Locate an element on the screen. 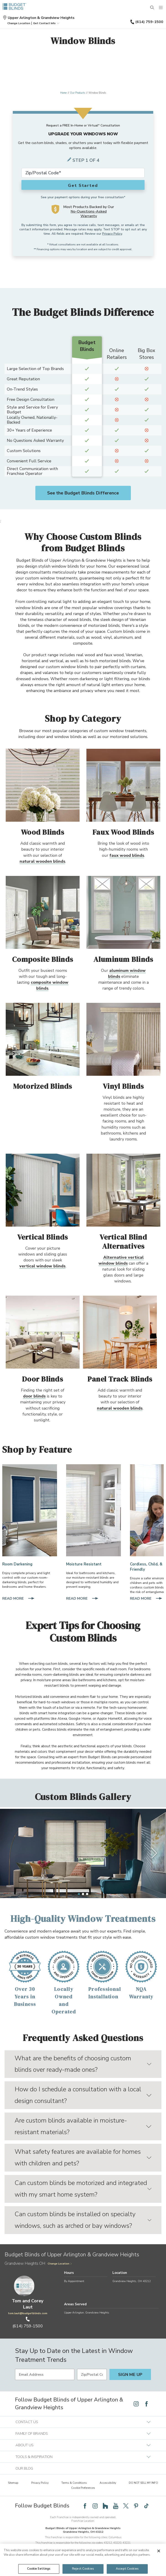 The width and height of the screenshot is (166, 2576). [moisture-resistant] is located at coordinates (93, 1510).